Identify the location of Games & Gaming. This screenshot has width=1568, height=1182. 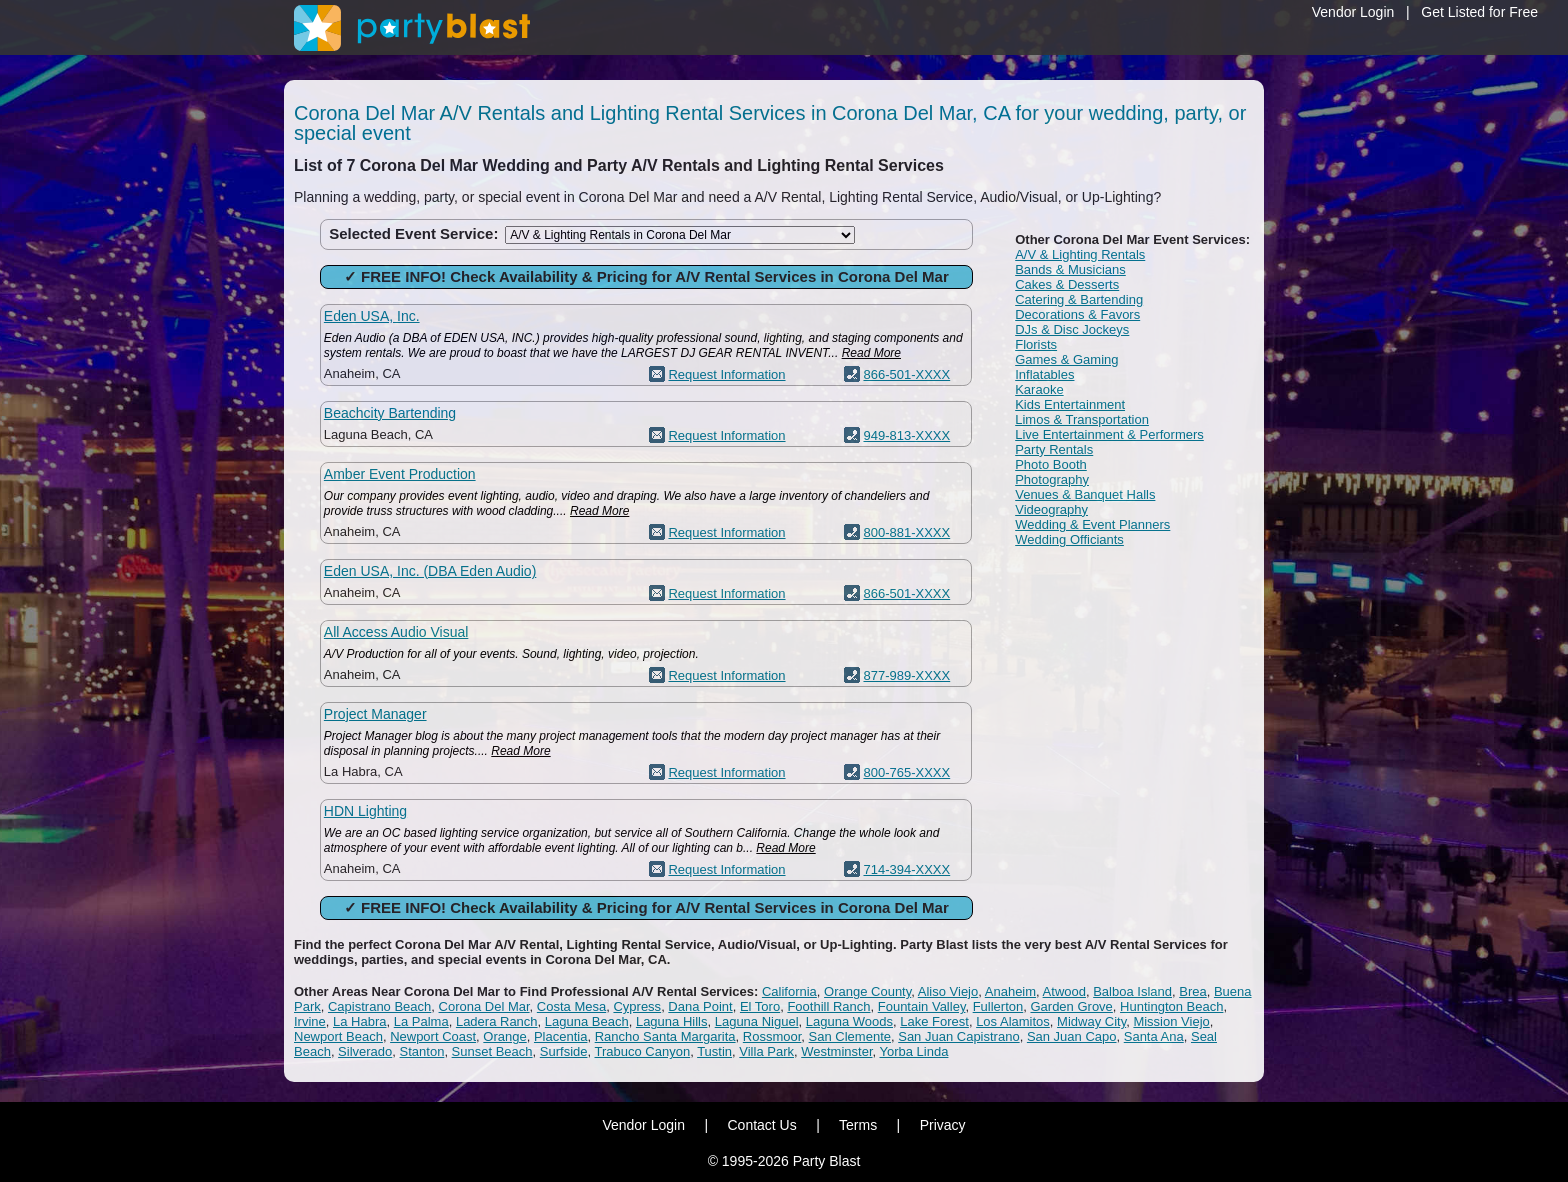
(1066, 359).